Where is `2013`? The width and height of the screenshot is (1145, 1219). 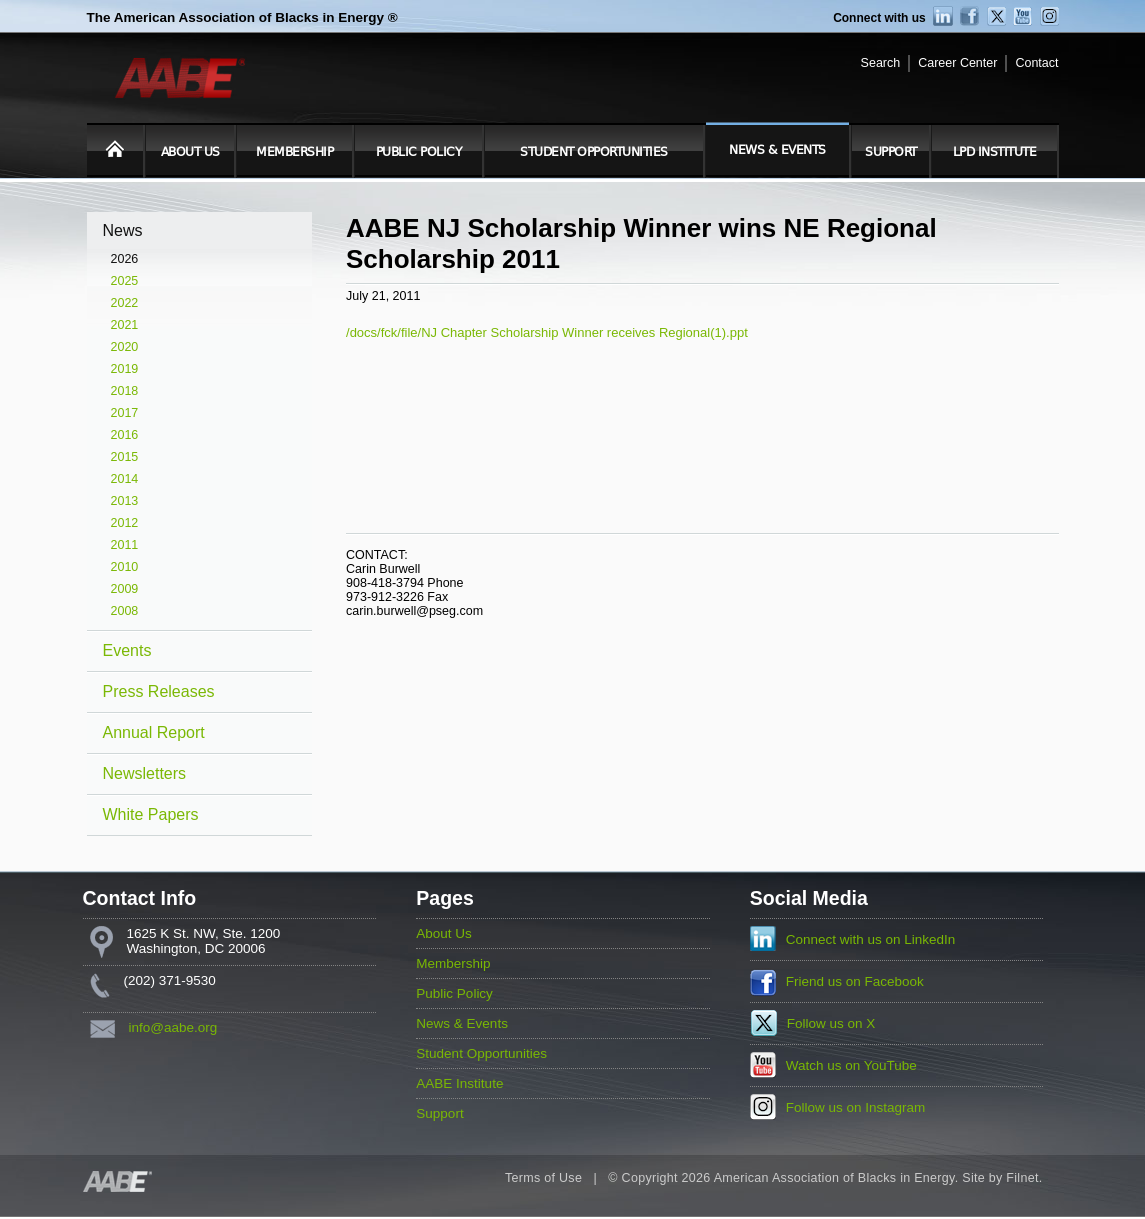
2013 is located at coordinates (125, 501).